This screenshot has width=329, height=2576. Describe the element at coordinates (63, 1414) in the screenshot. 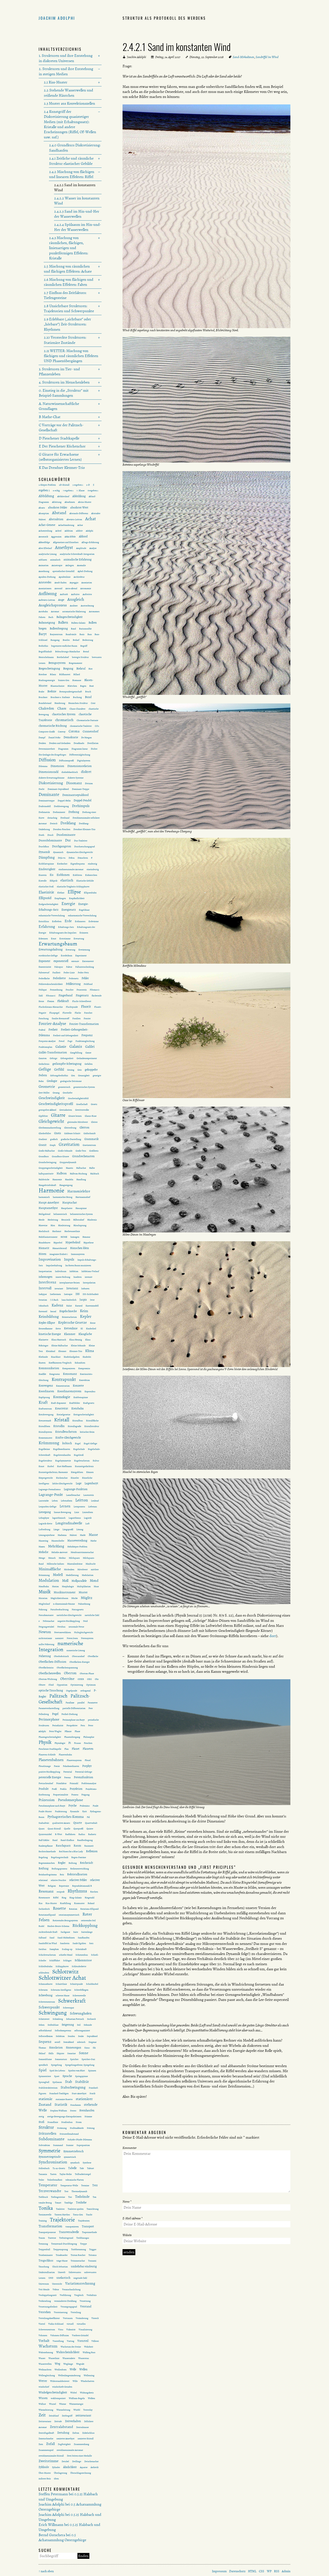

I see `Kreiselgesetze [Kreiselgesetze (1 Artikel)]` at that location.